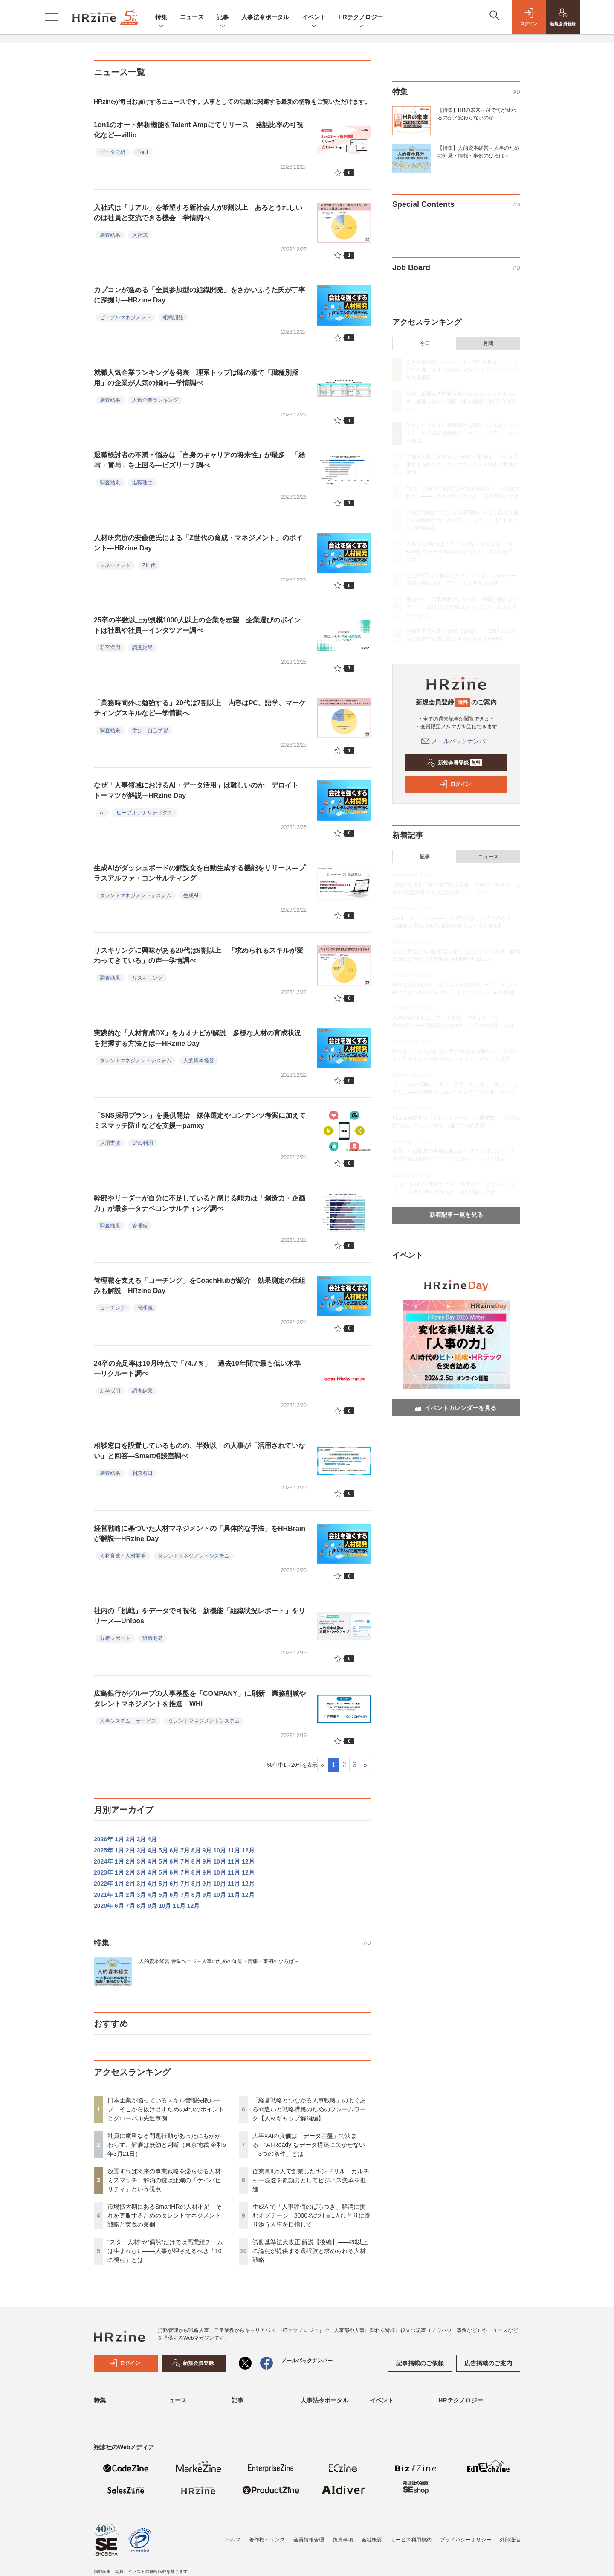  Describe the element at coordinates (465, 2540) in the screenshot. I see `プライバシーポリシー` at that location.